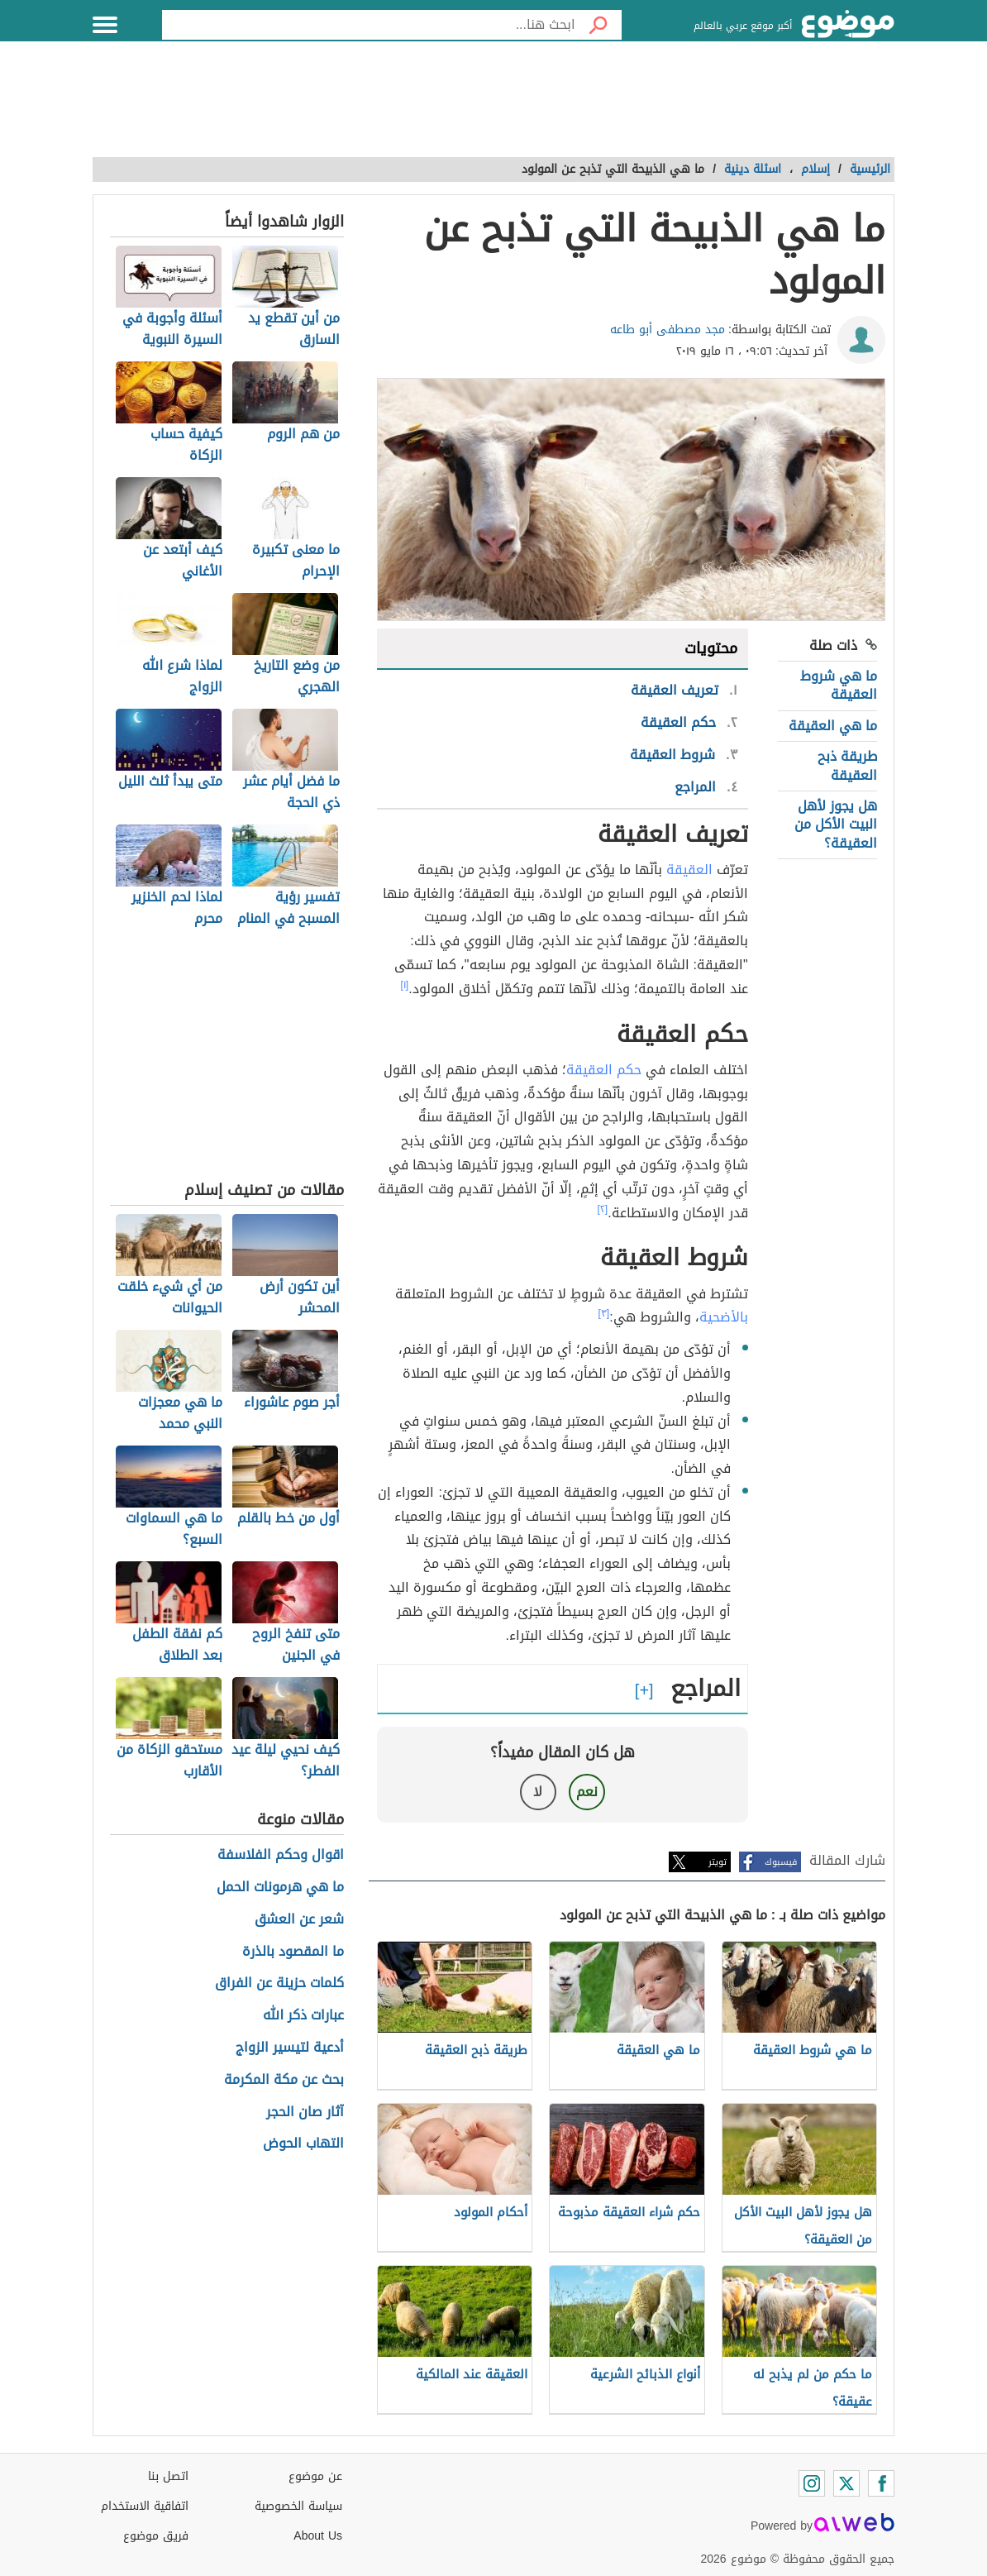  Describe the element at coordinates (598, 25) in the screenshot. I see `[بحث]` at that location.